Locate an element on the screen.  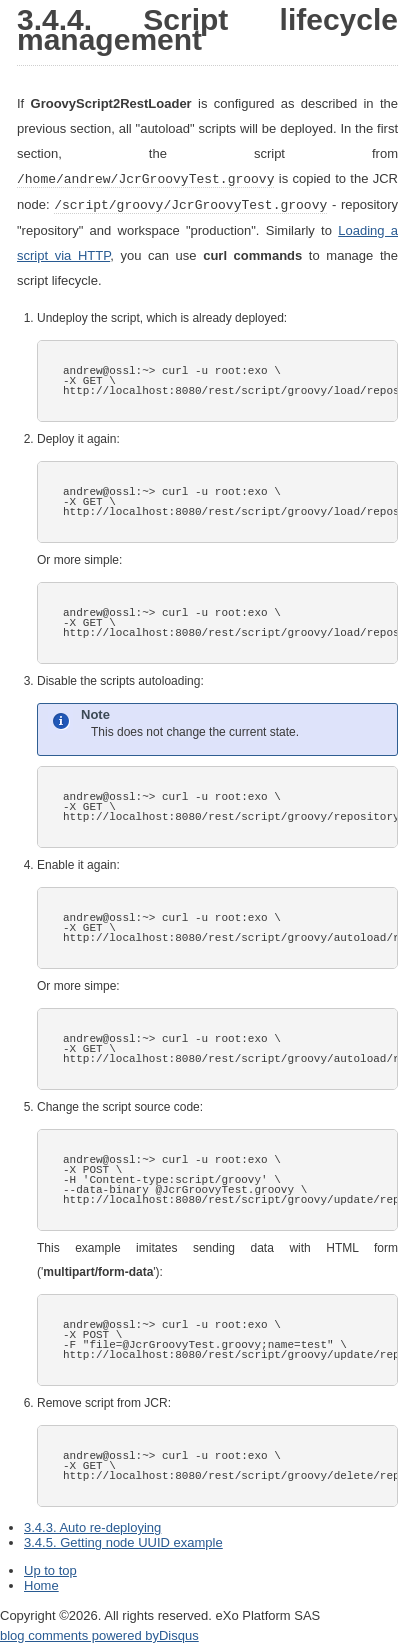
Up to top is located at coordinates (50, 1568).